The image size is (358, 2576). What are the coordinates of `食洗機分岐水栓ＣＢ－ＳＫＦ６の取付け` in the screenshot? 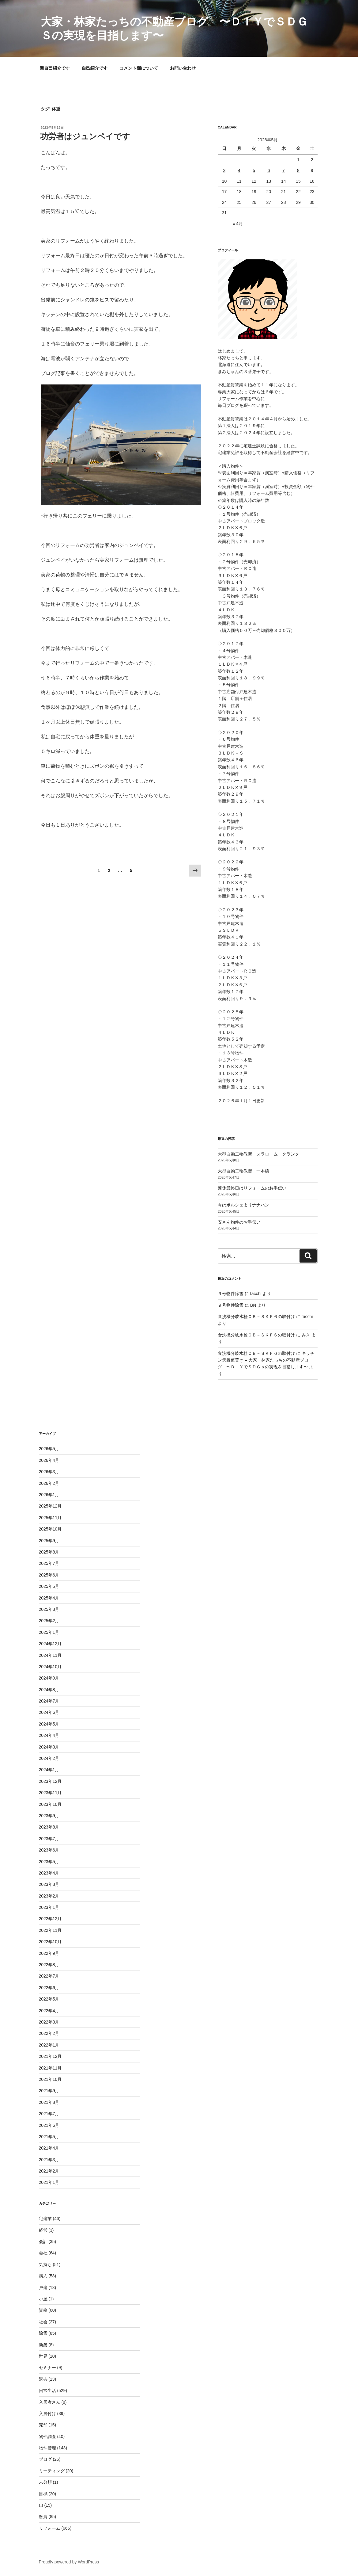 It's located at (256, 1316).